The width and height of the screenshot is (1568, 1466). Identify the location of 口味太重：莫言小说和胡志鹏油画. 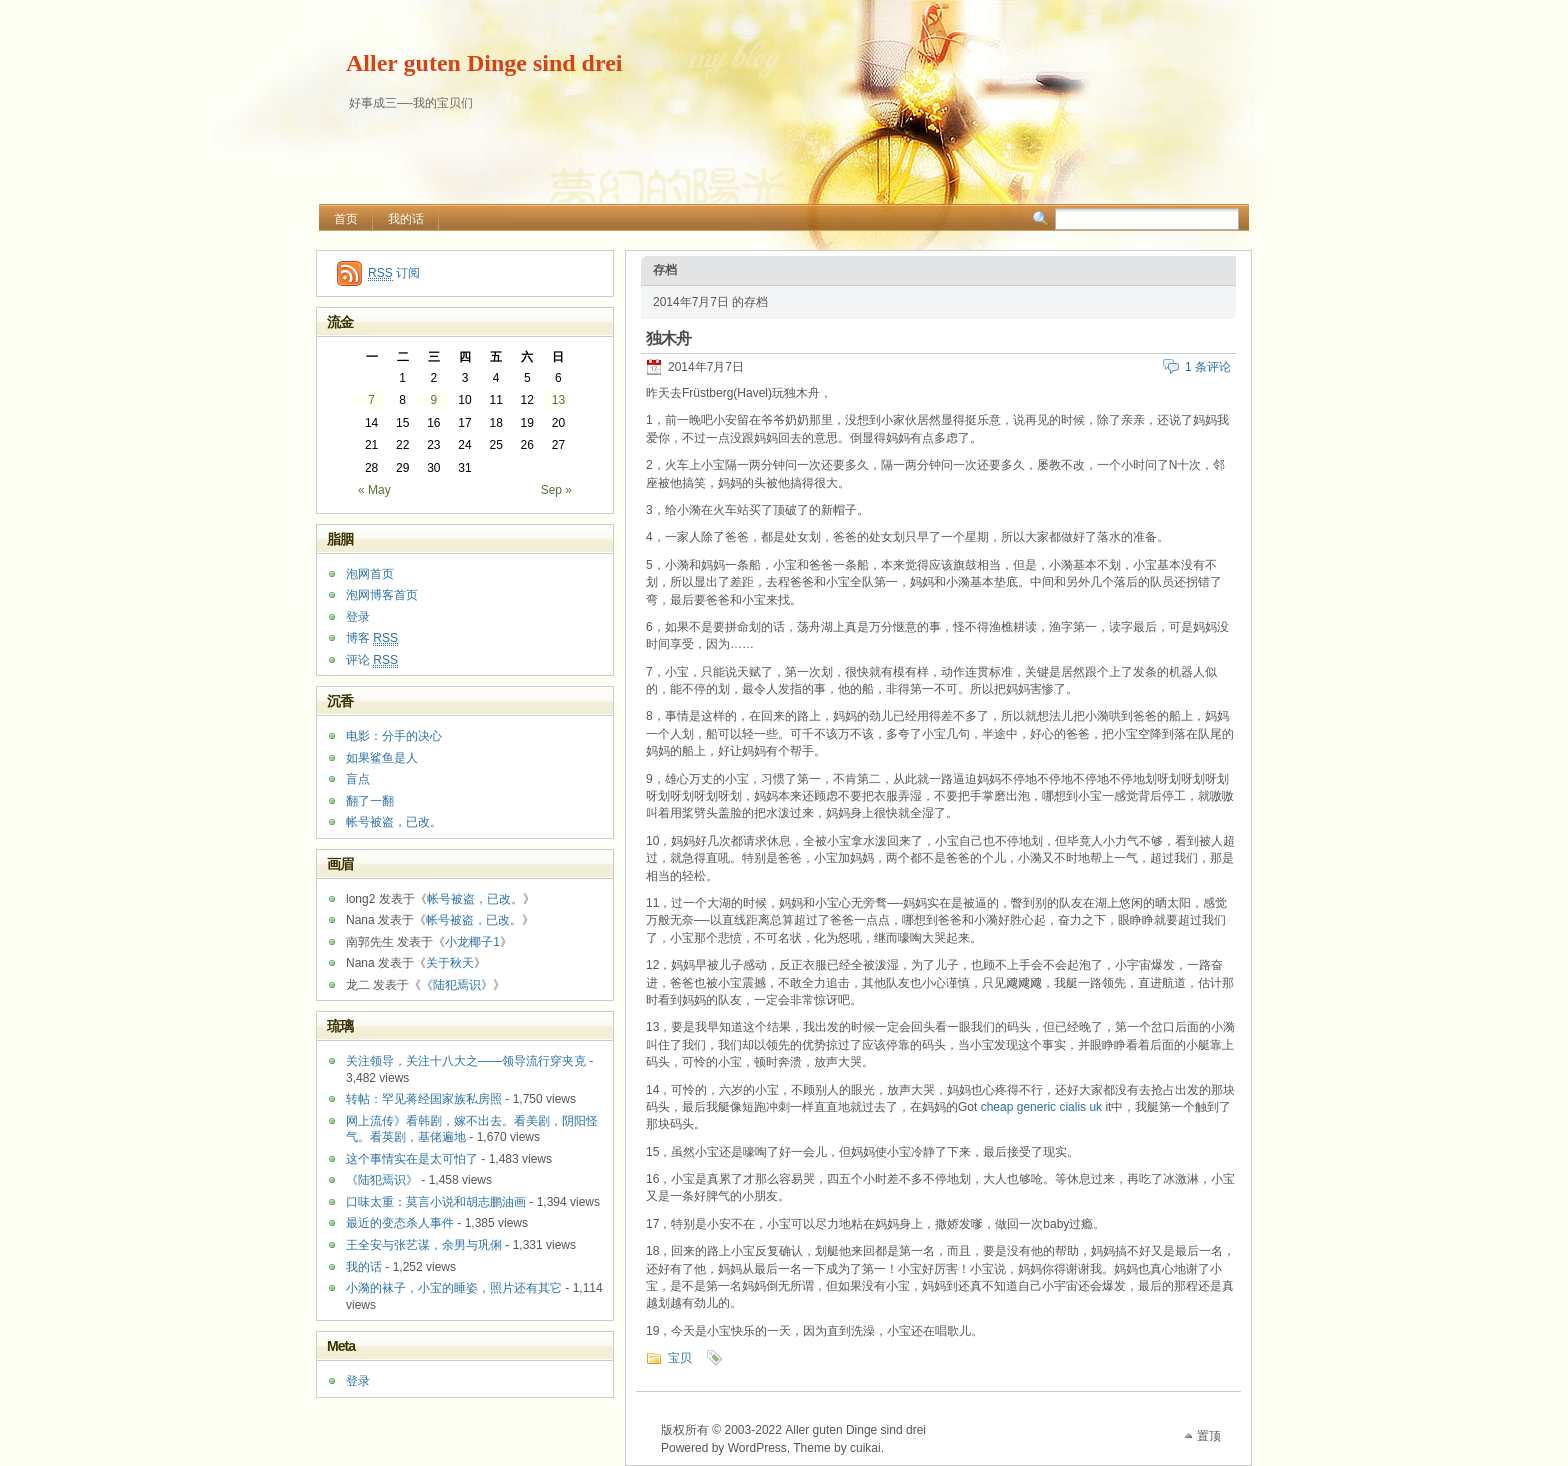
(436, 1202).